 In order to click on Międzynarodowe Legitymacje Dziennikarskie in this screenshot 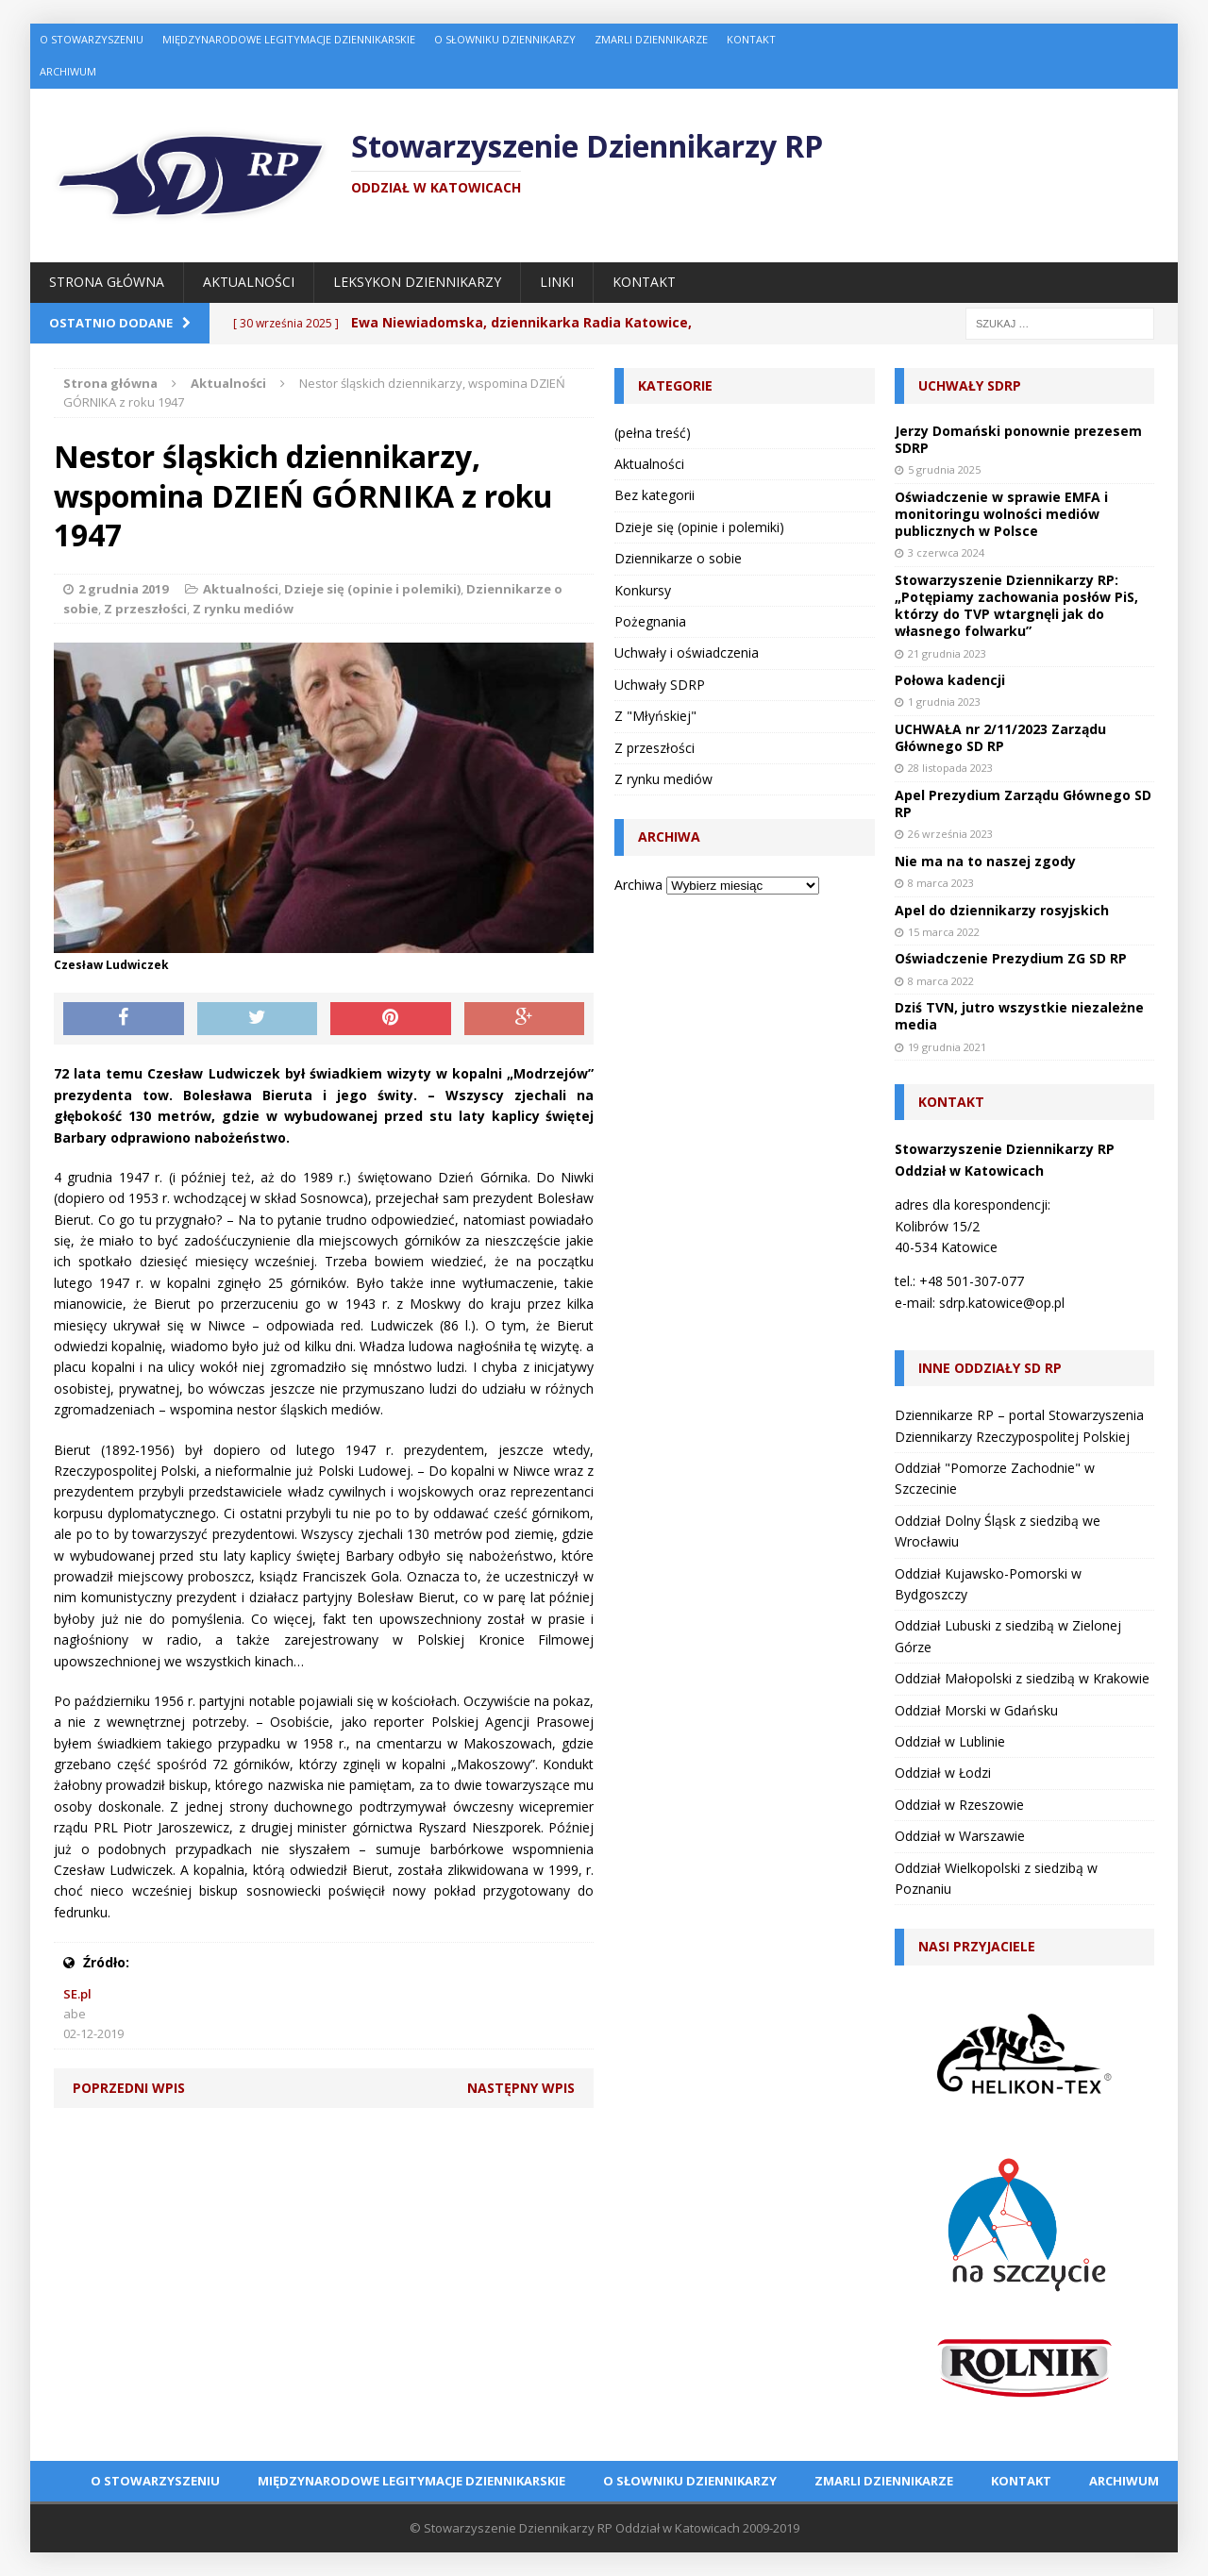, I will do `click(288, 39)`.